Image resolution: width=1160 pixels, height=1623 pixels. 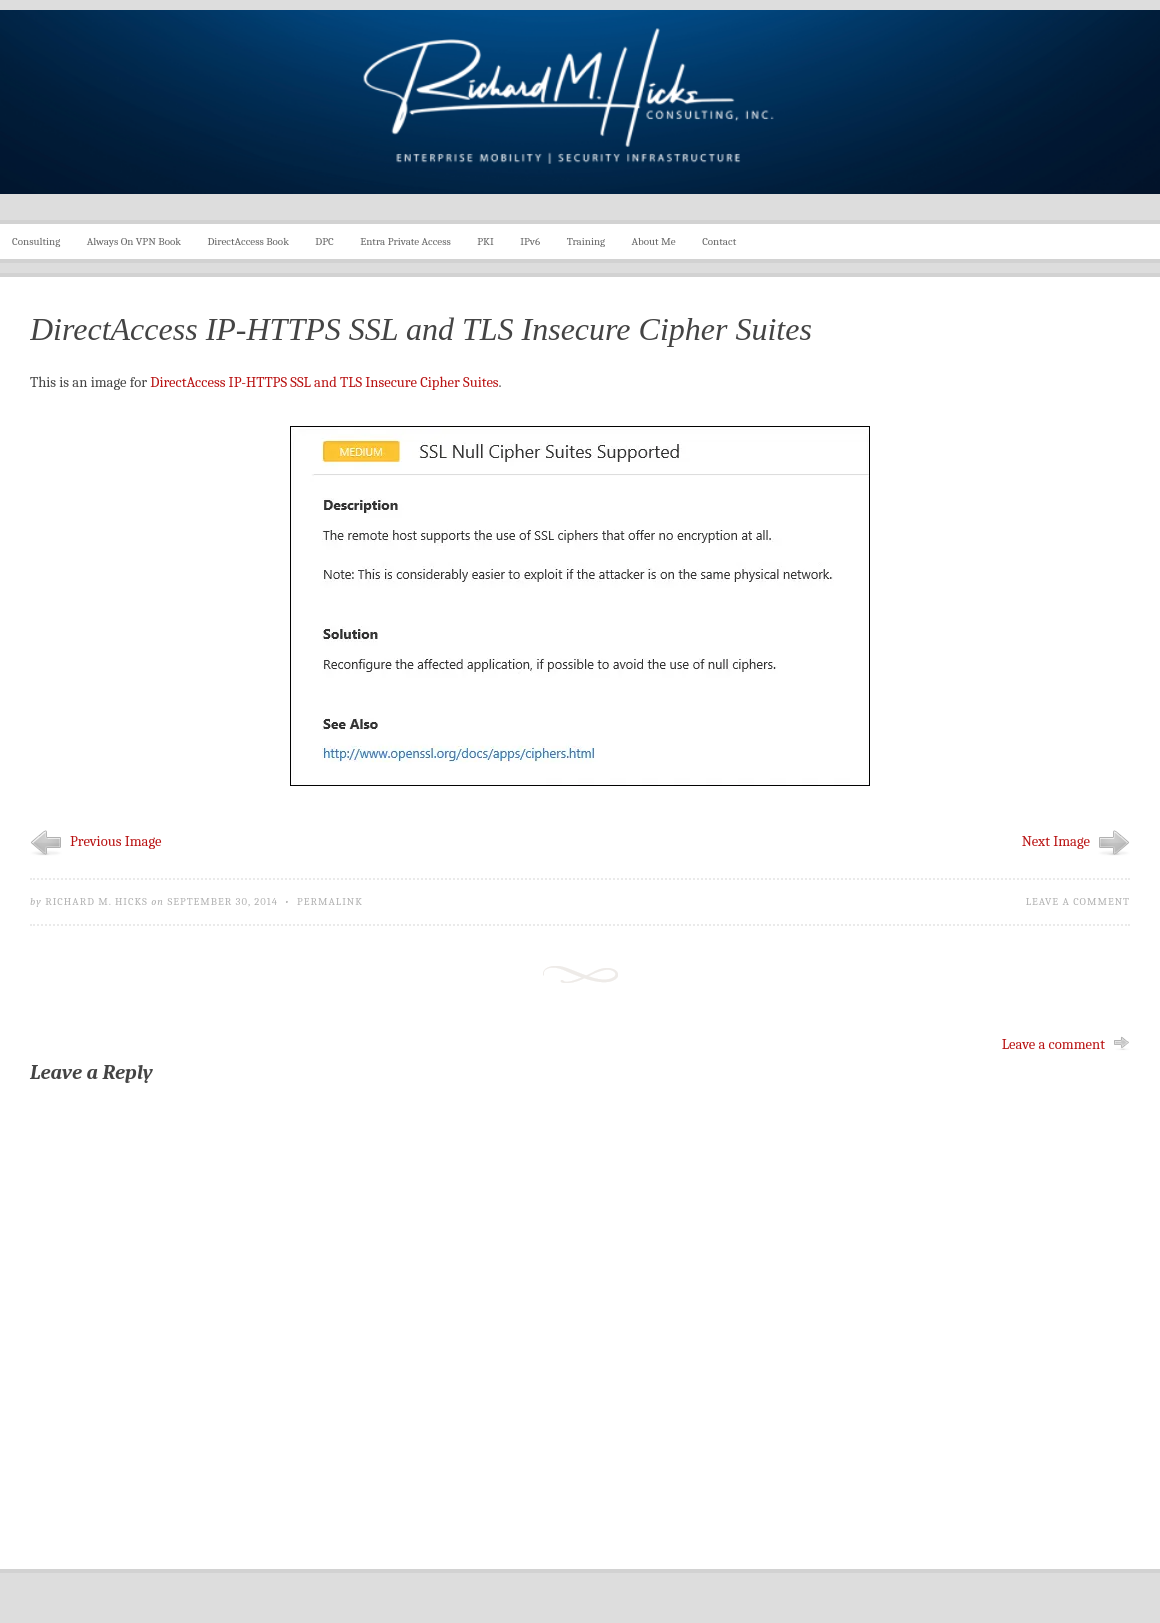 I want to click on Previous Image, so click(x=116, y=841).